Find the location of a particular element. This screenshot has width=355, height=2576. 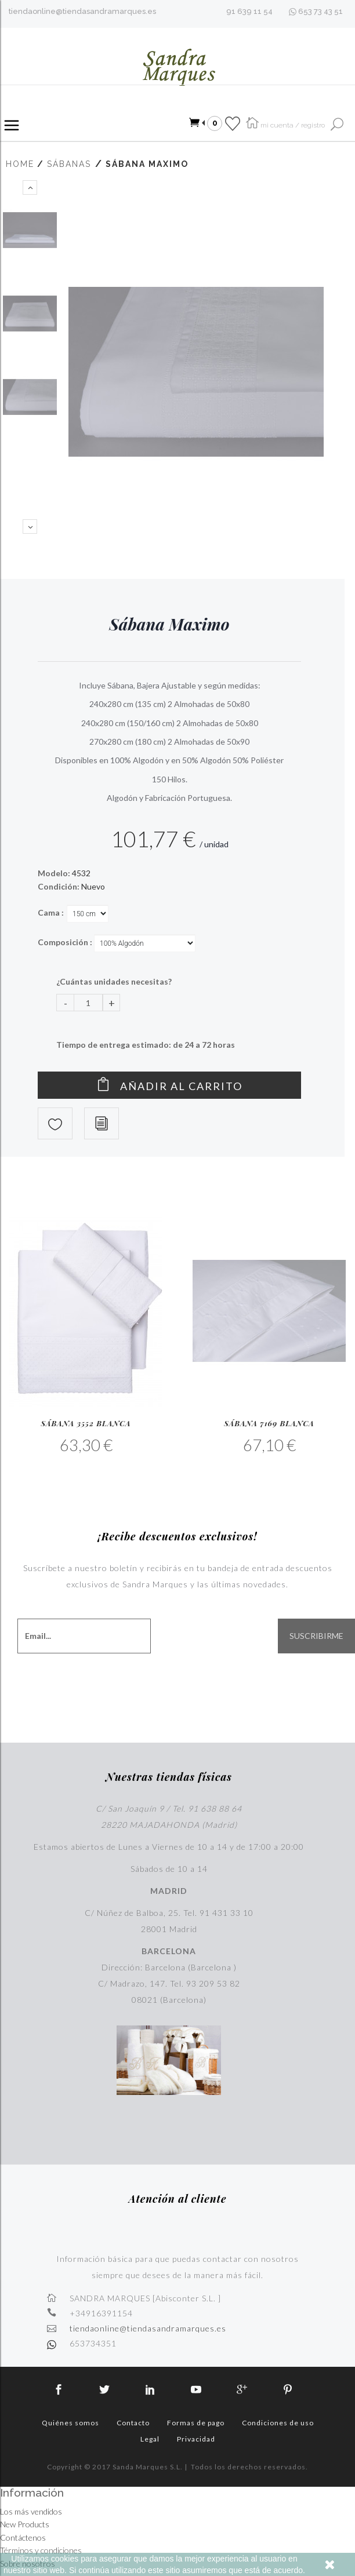

Privacidad is located at coordinates (196, 2439).